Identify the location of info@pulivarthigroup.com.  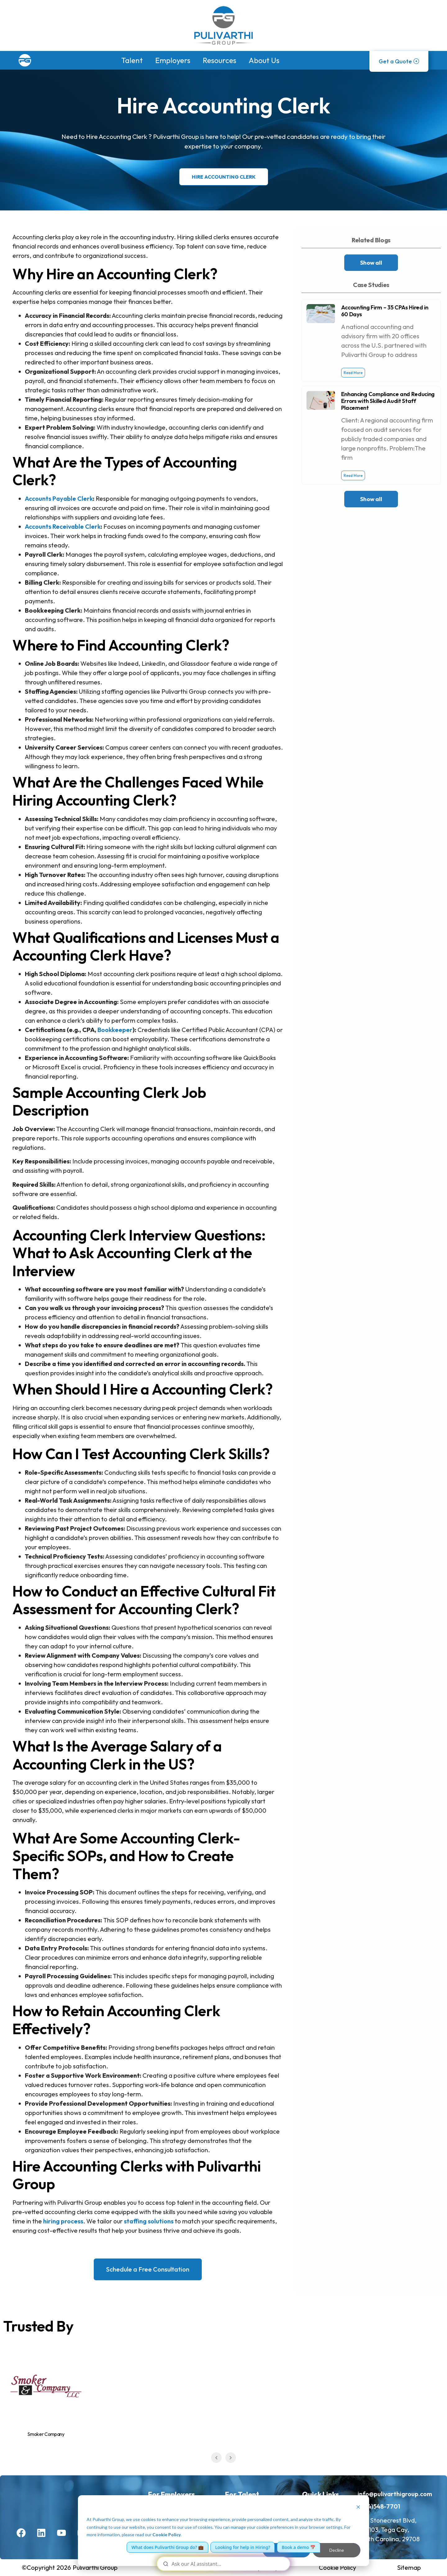
(395, 2494).